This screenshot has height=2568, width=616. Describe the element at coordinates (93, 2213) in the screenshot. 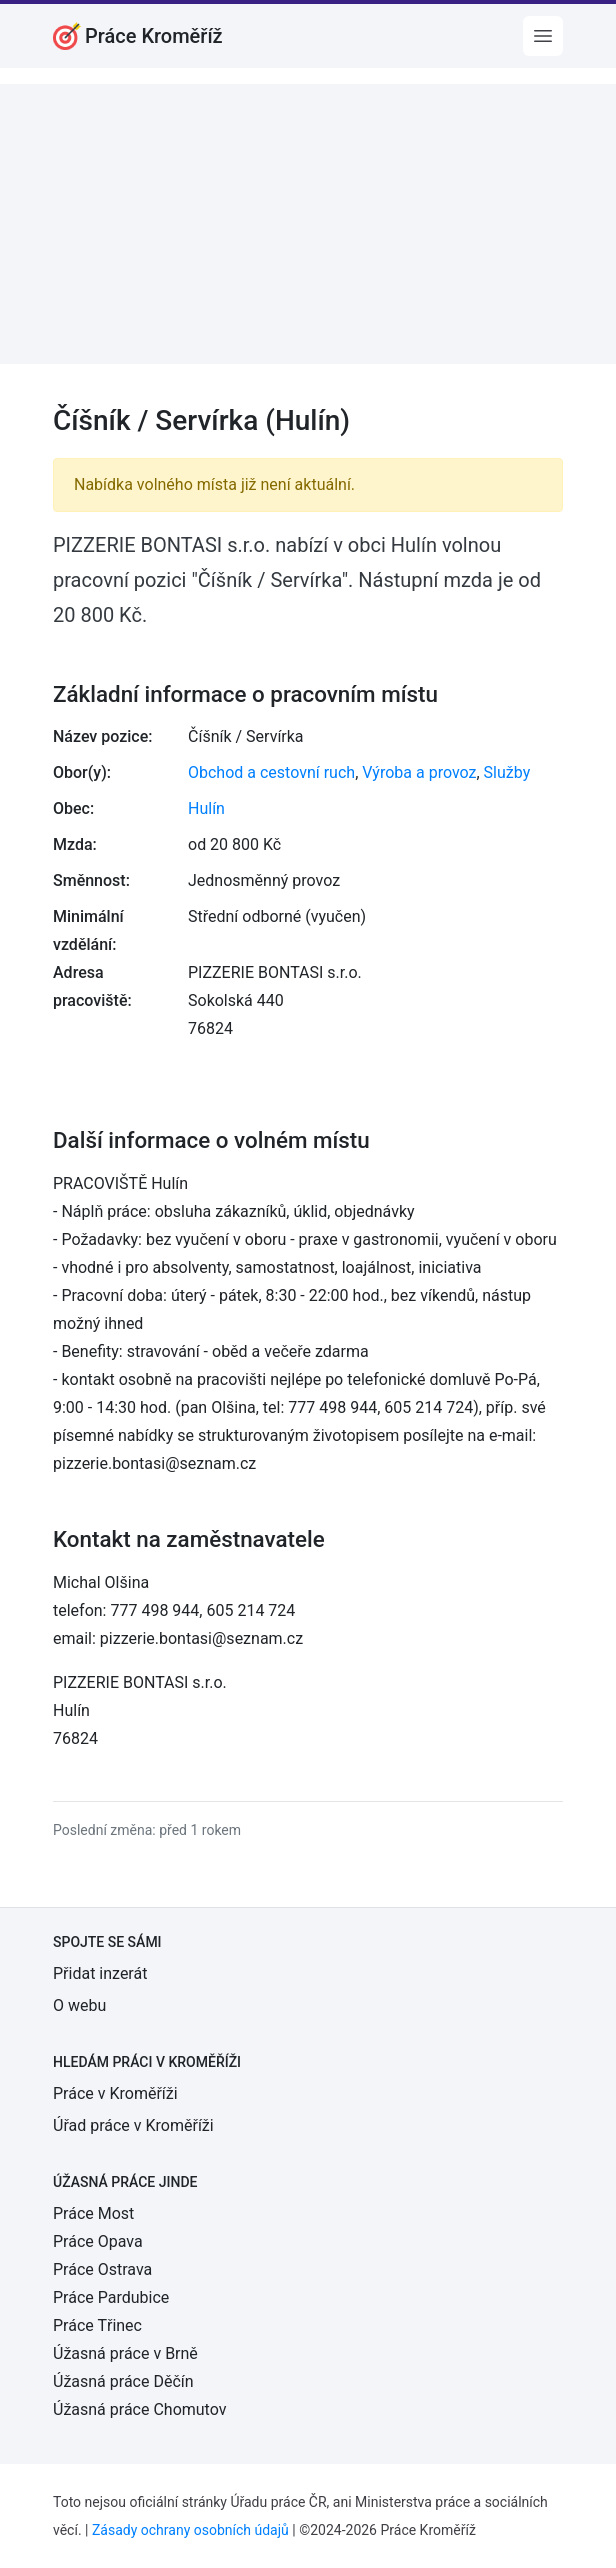

I see `Práce Most` at that location.